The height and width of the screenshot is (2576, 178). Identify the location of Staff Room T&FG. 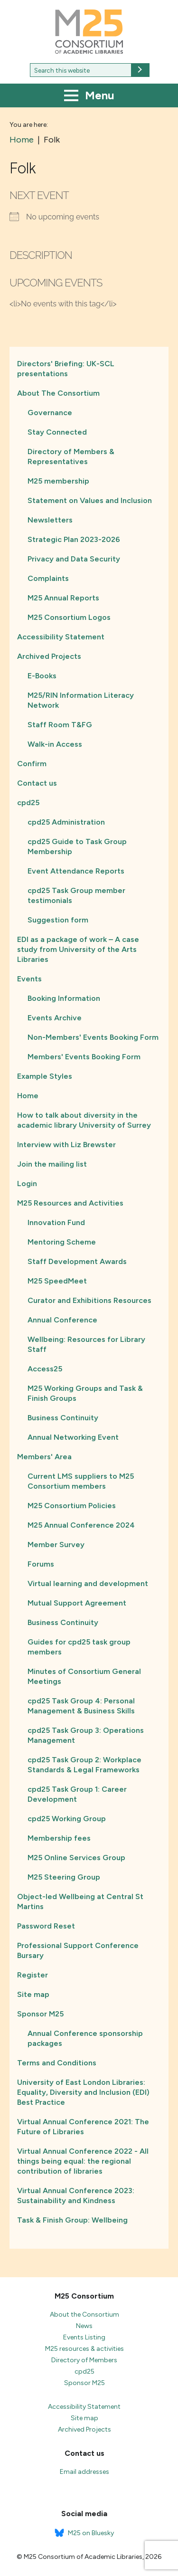
(60, 724).